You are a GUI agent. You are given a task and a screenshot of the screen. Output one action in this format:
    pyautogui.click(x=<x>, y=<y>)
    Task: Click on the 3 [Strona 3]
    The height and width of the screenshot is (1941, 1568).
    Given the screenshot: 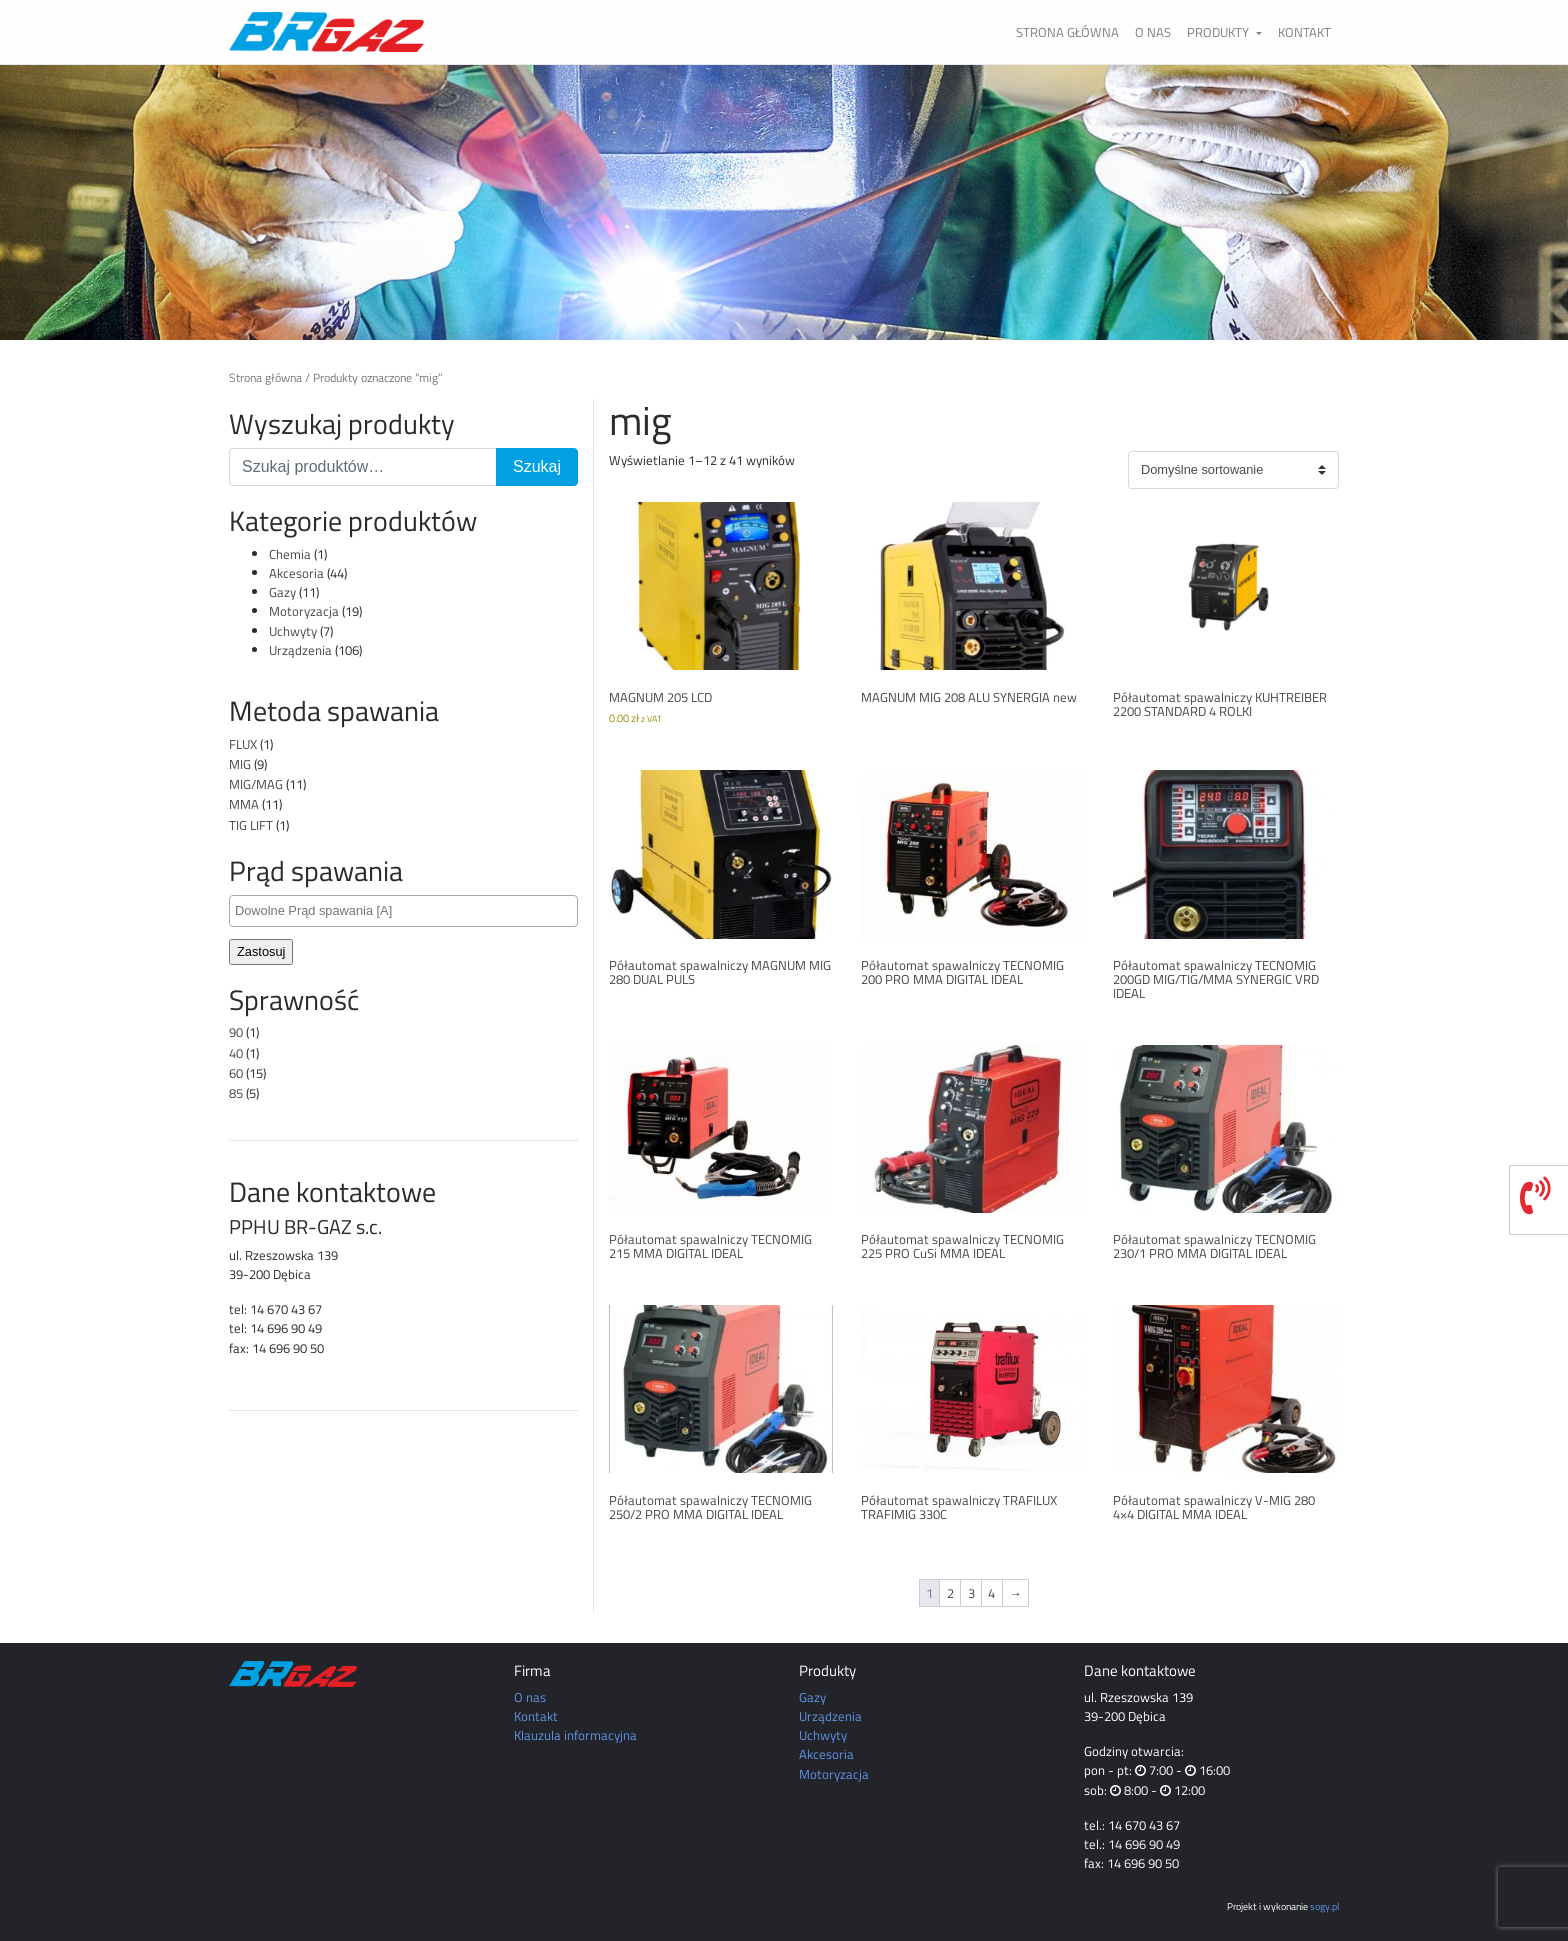 What is the action you would take?
    pyautogui.click(x=971, y=1593)
    